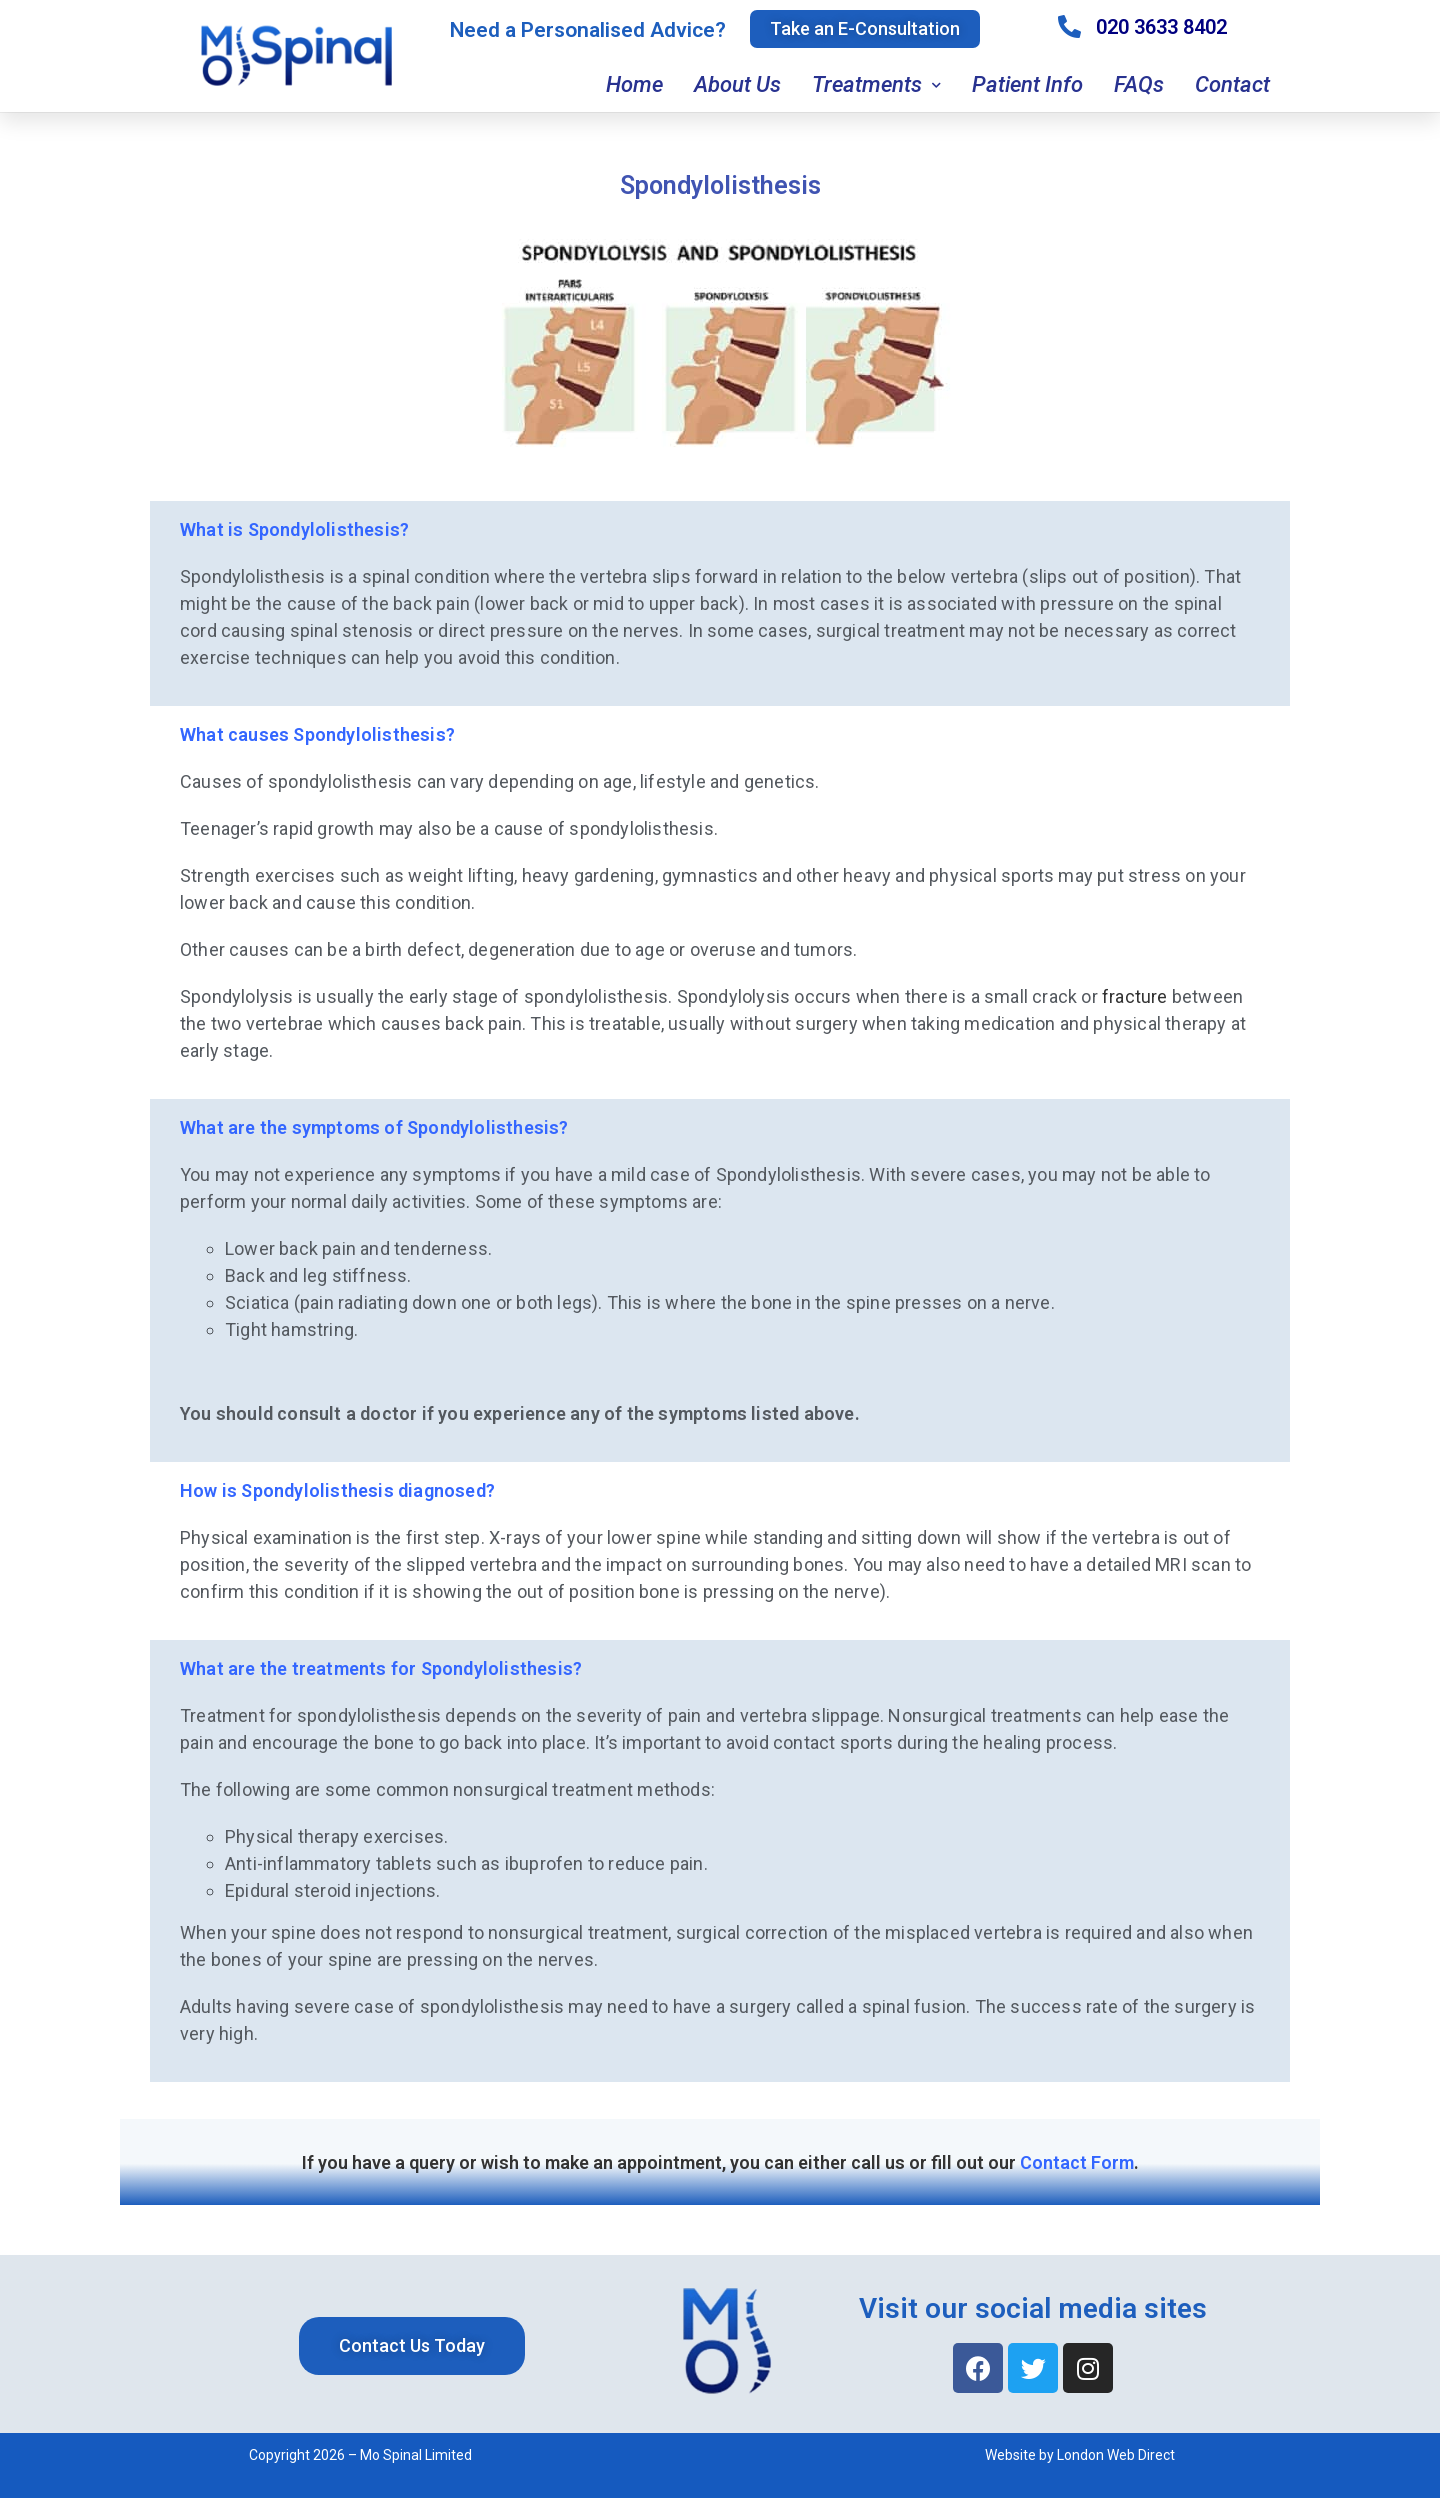 This screenshot has width=1440, height=2498. I want to click on Home, so click(634, 84).